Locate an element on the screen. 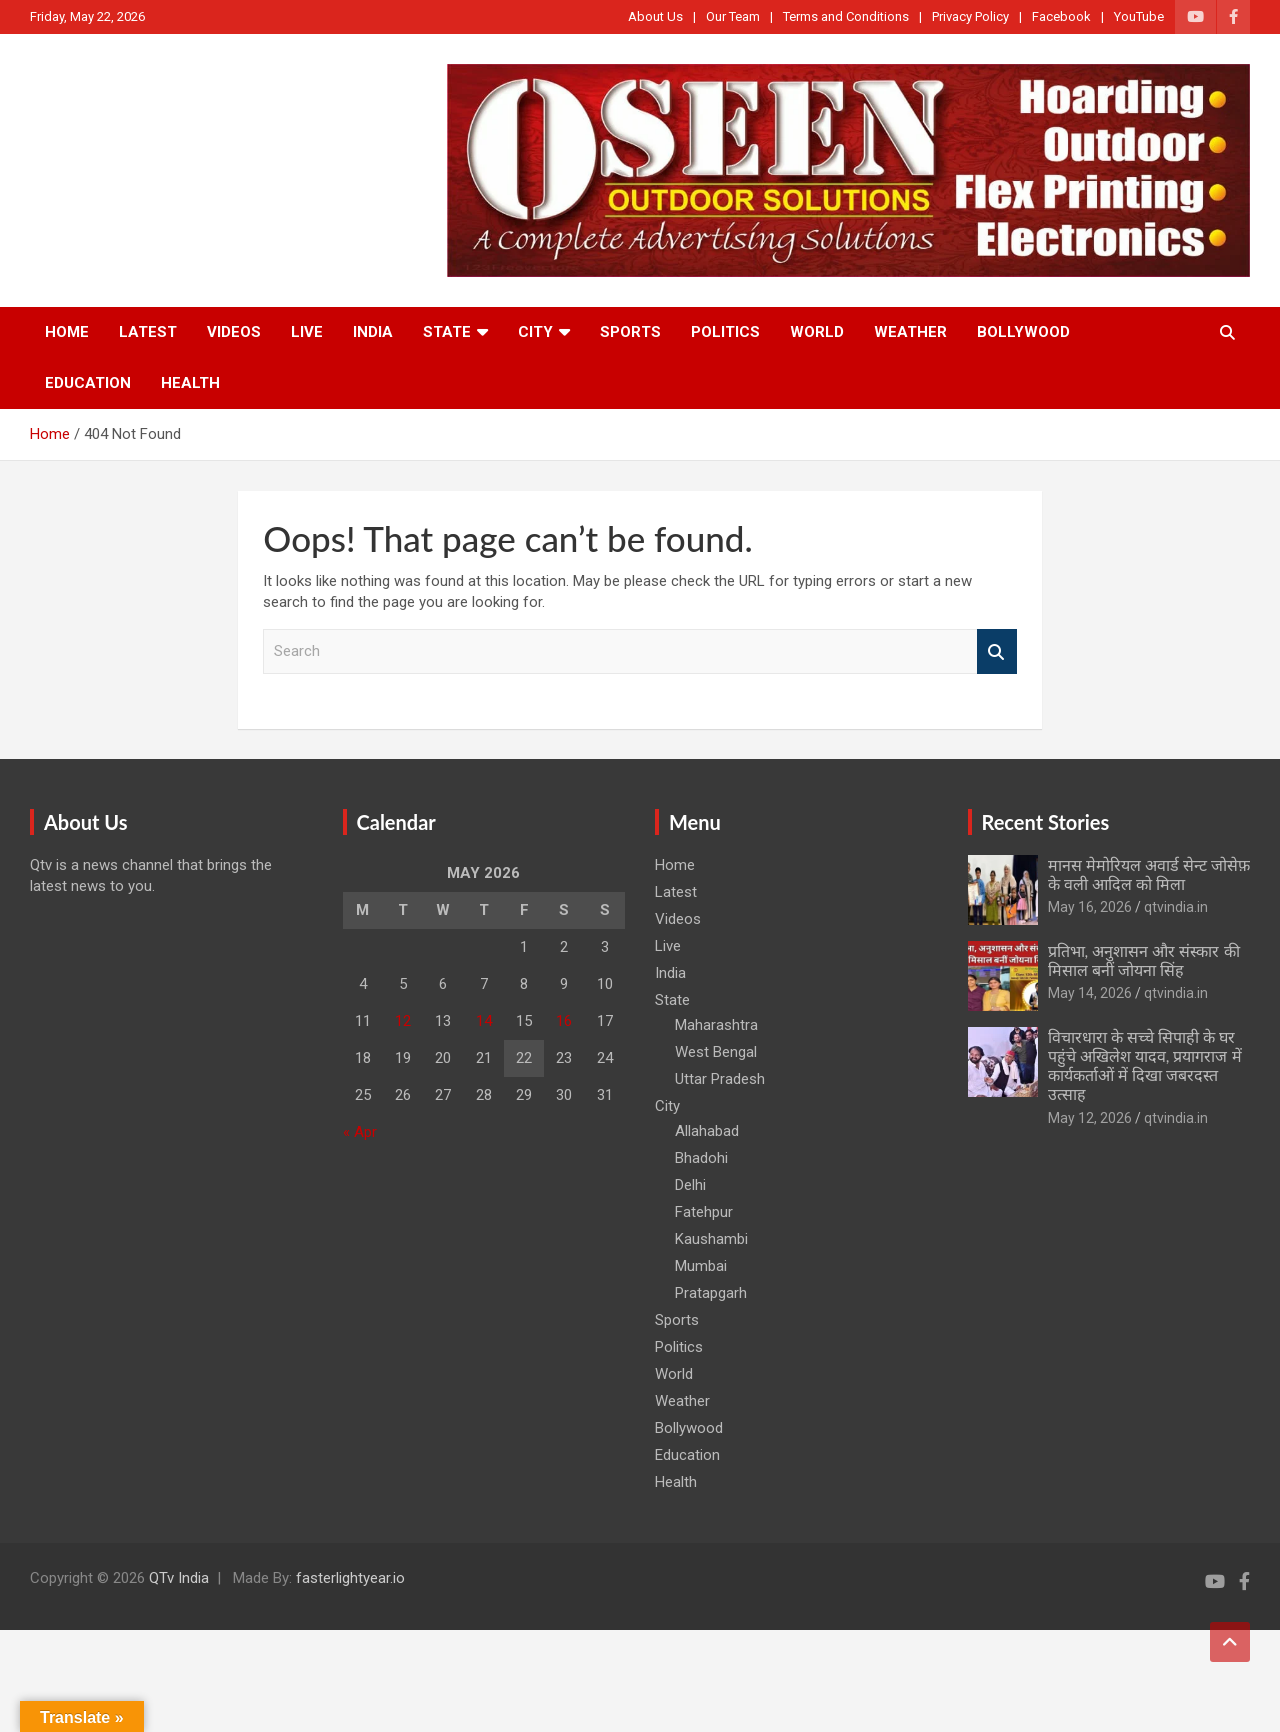  Facebook is located at coordinates (1061, 16).